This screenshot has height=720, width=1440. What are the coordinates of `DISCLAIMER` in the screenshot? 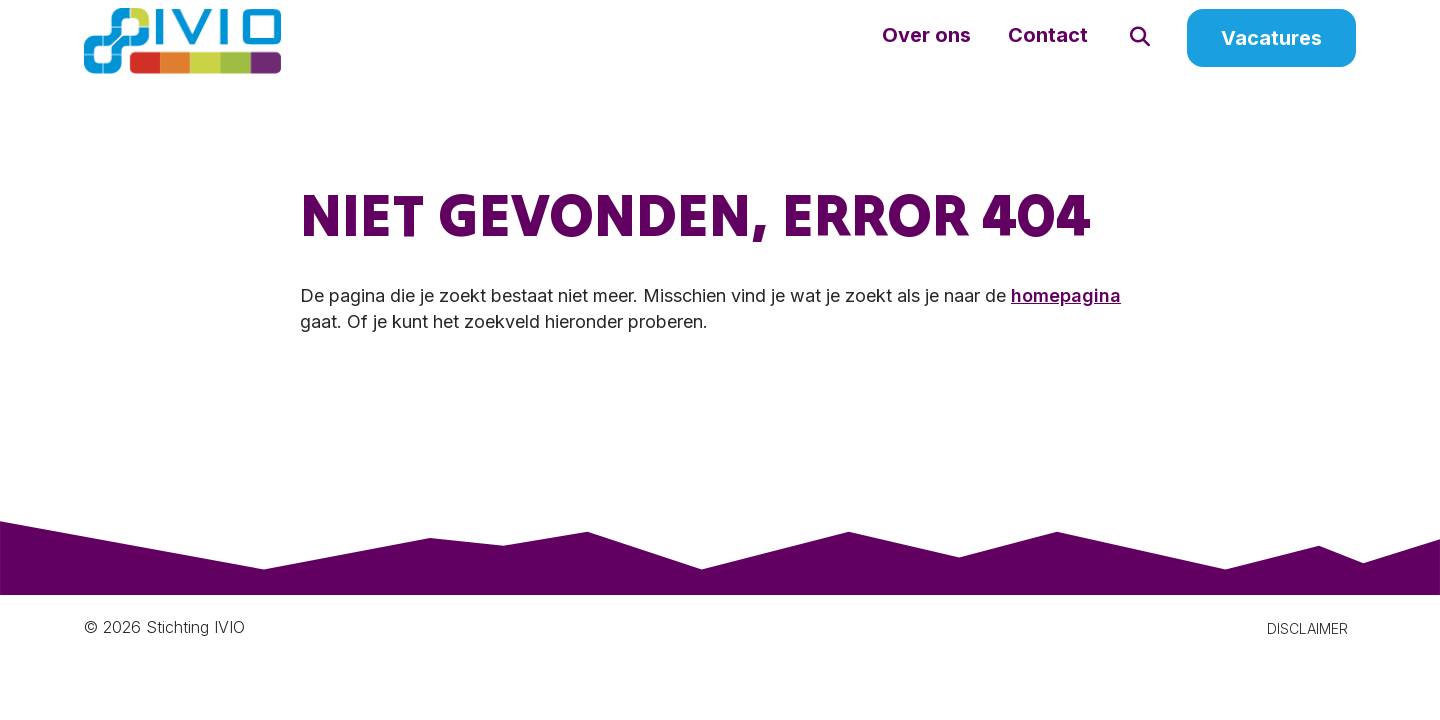 It's located at (1307, 650).